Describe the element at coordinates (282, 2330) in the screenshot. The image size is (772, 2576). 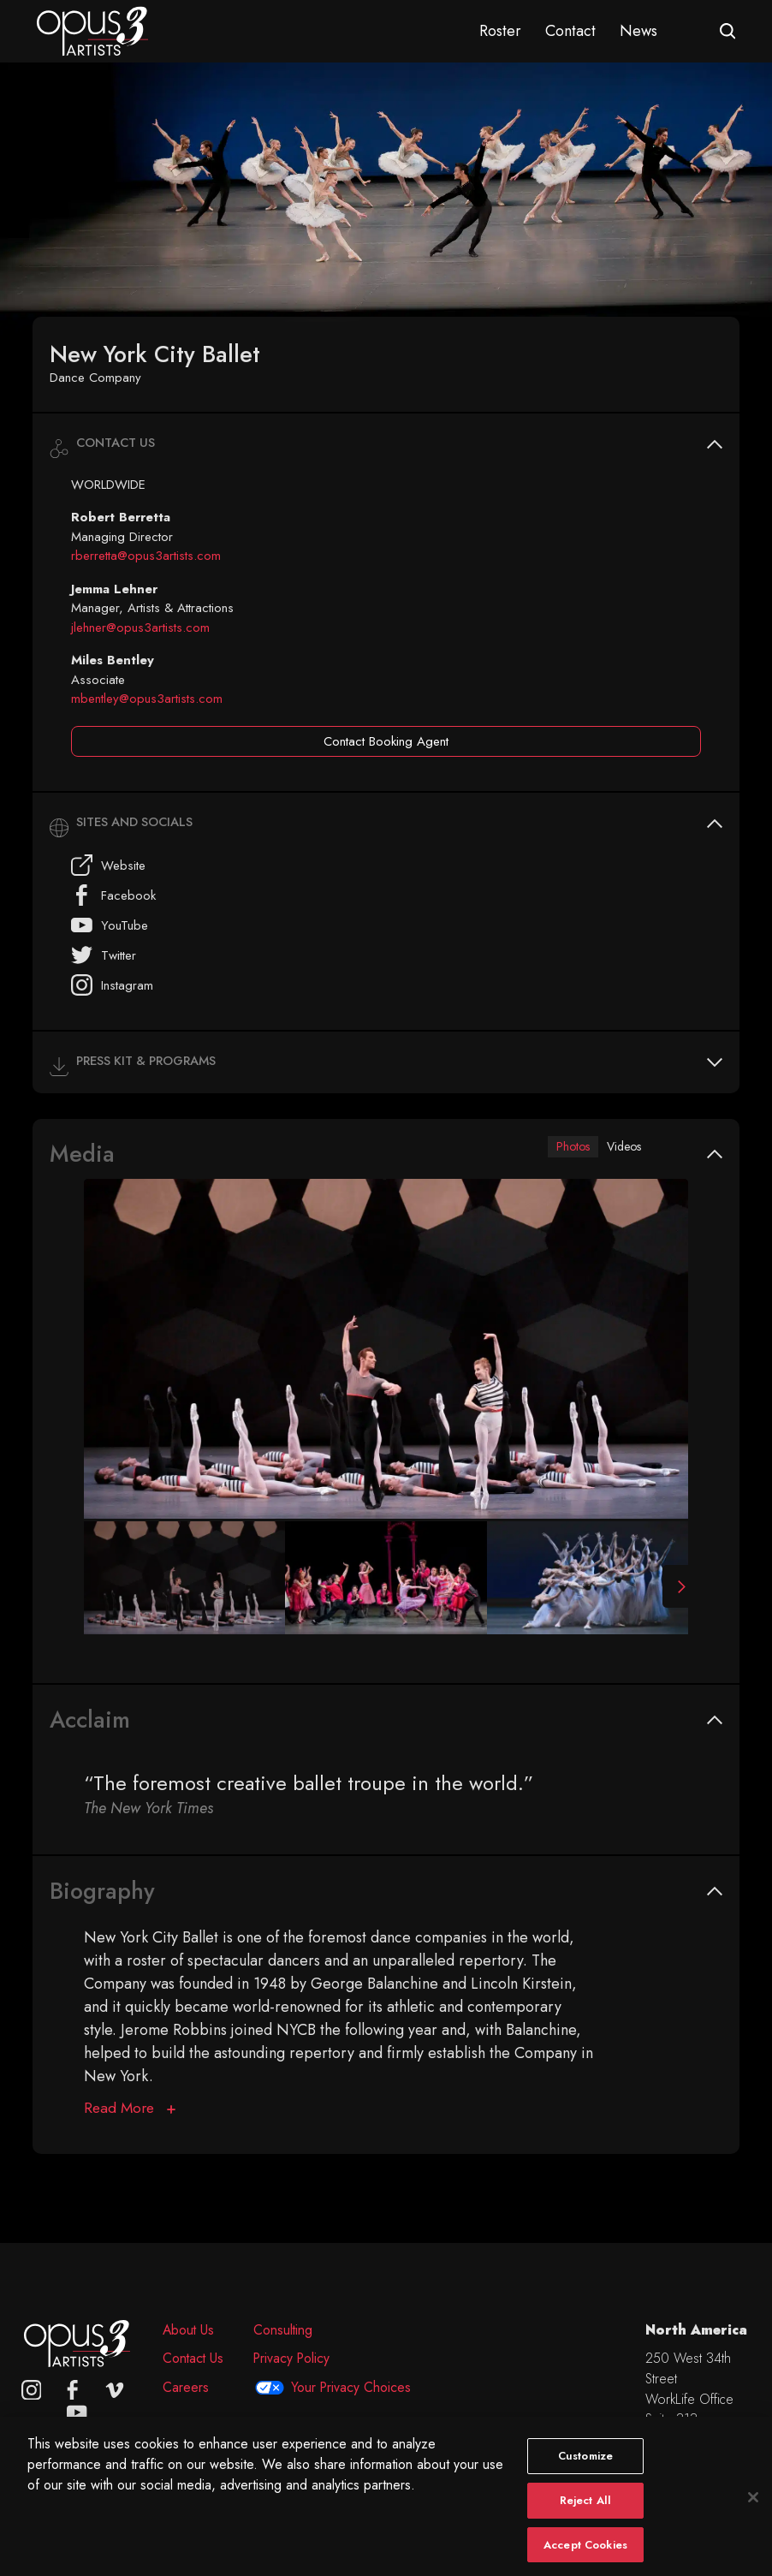
I see `Consulting` at that location.